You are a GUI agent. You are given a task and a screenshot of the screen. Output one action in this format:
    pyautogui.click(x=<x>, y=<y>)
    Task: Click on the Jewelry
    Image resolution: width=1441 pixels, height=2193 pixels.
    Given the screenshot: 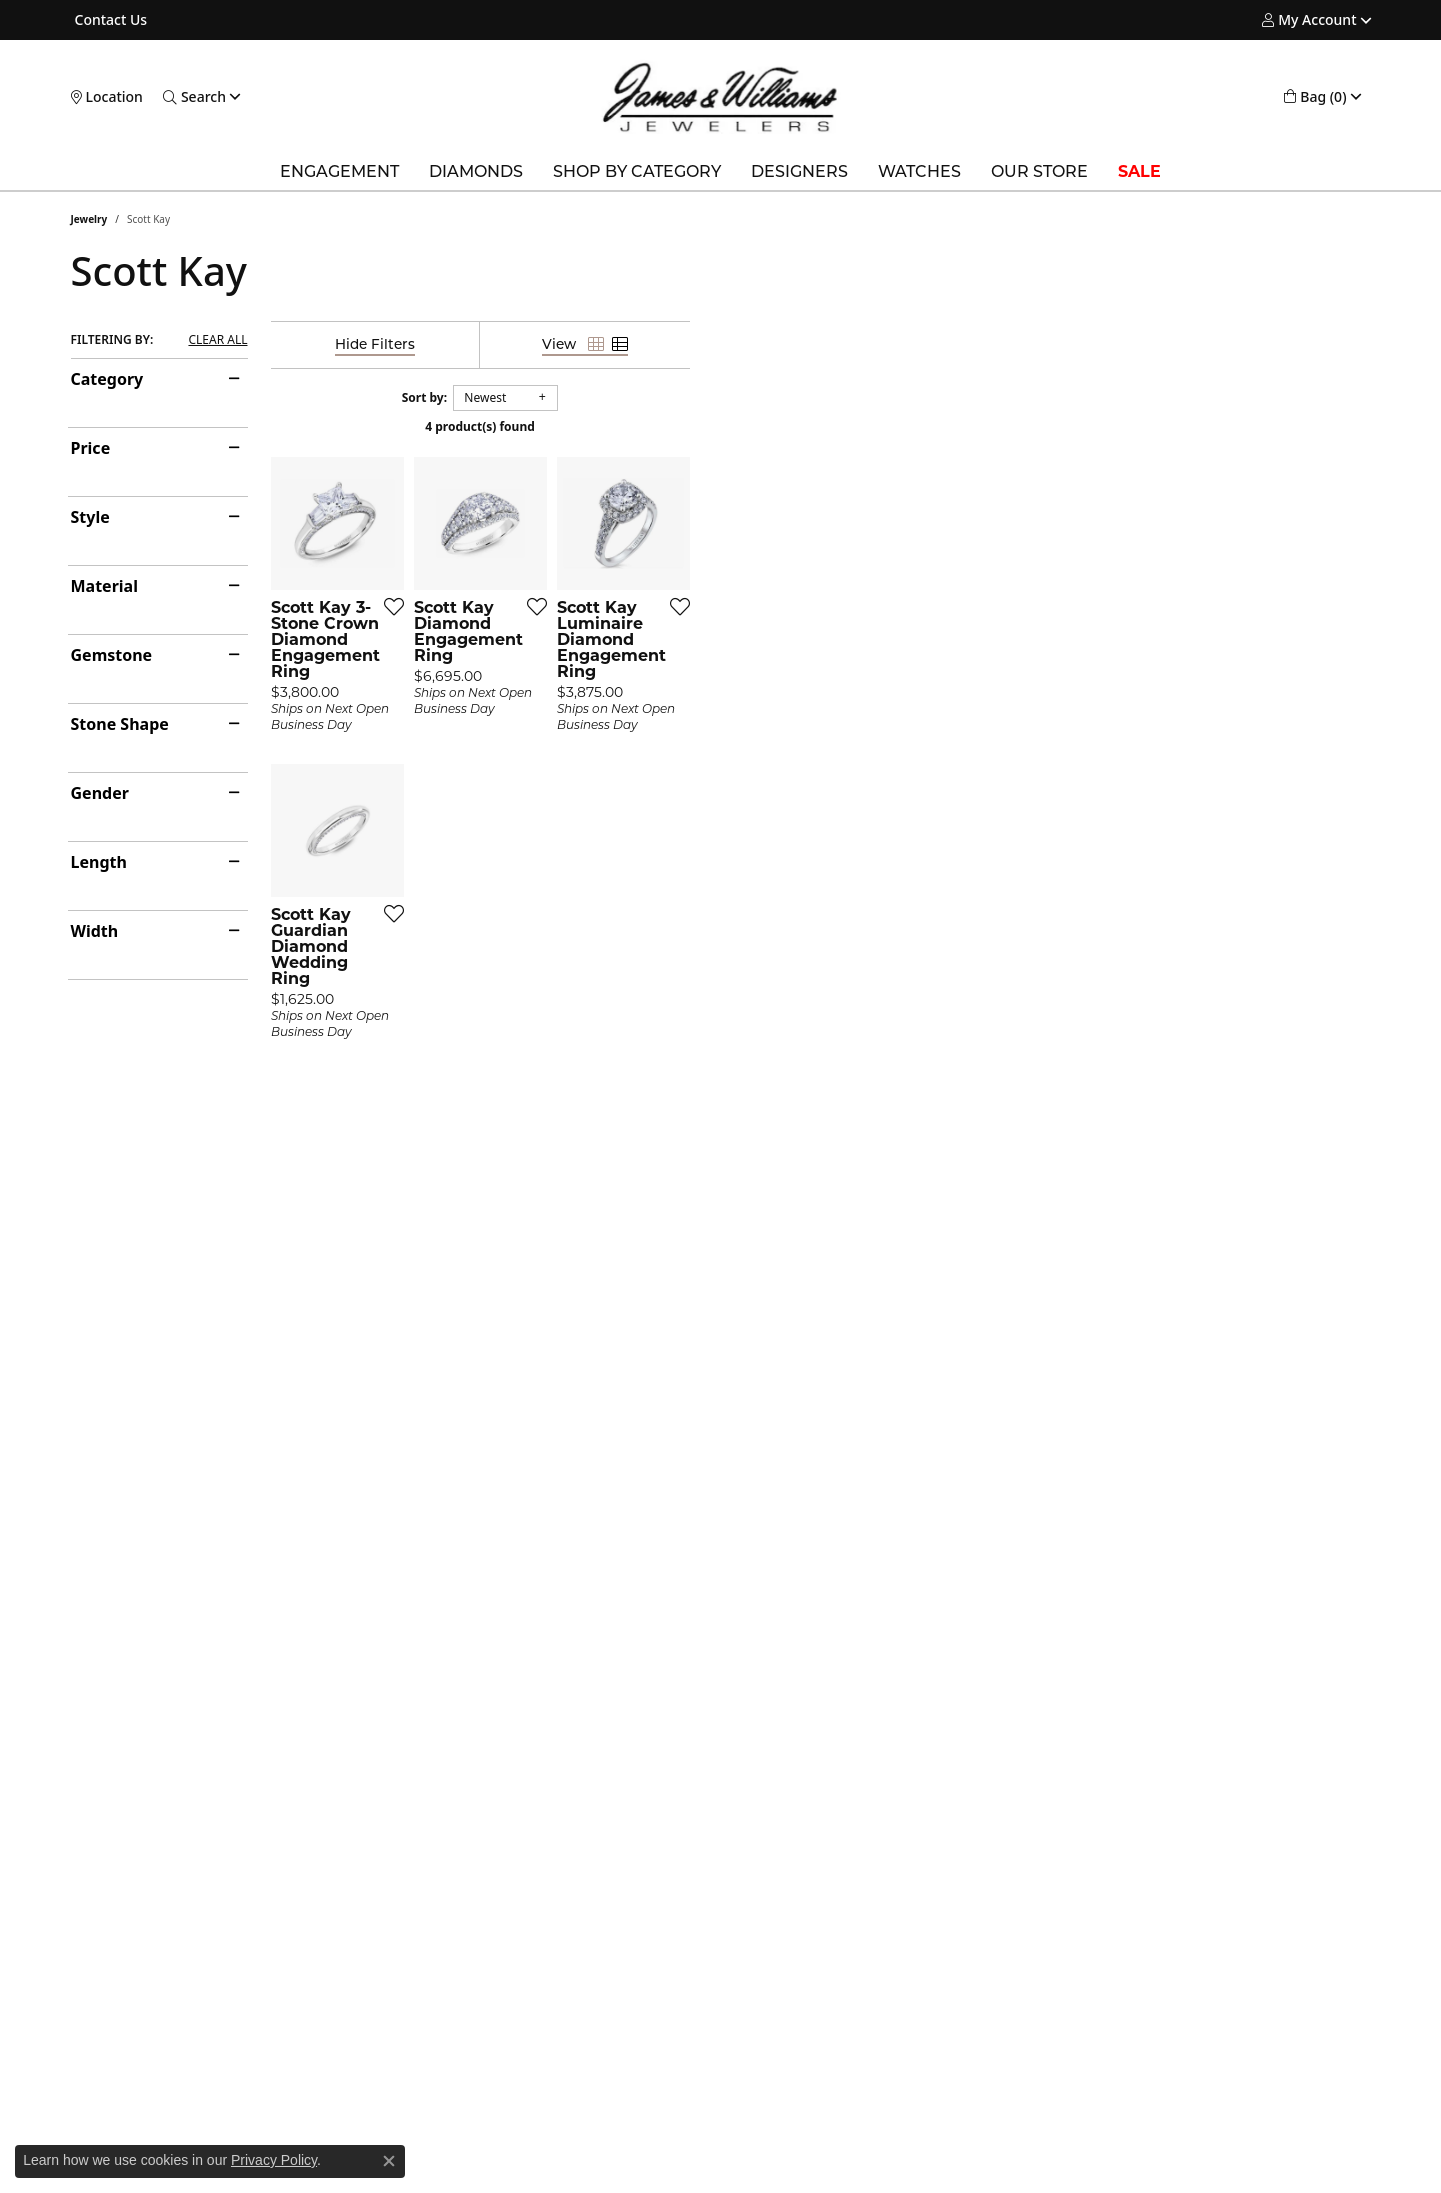 What is the action you would take?
    pyautogui.click(x=89, y=219)
    